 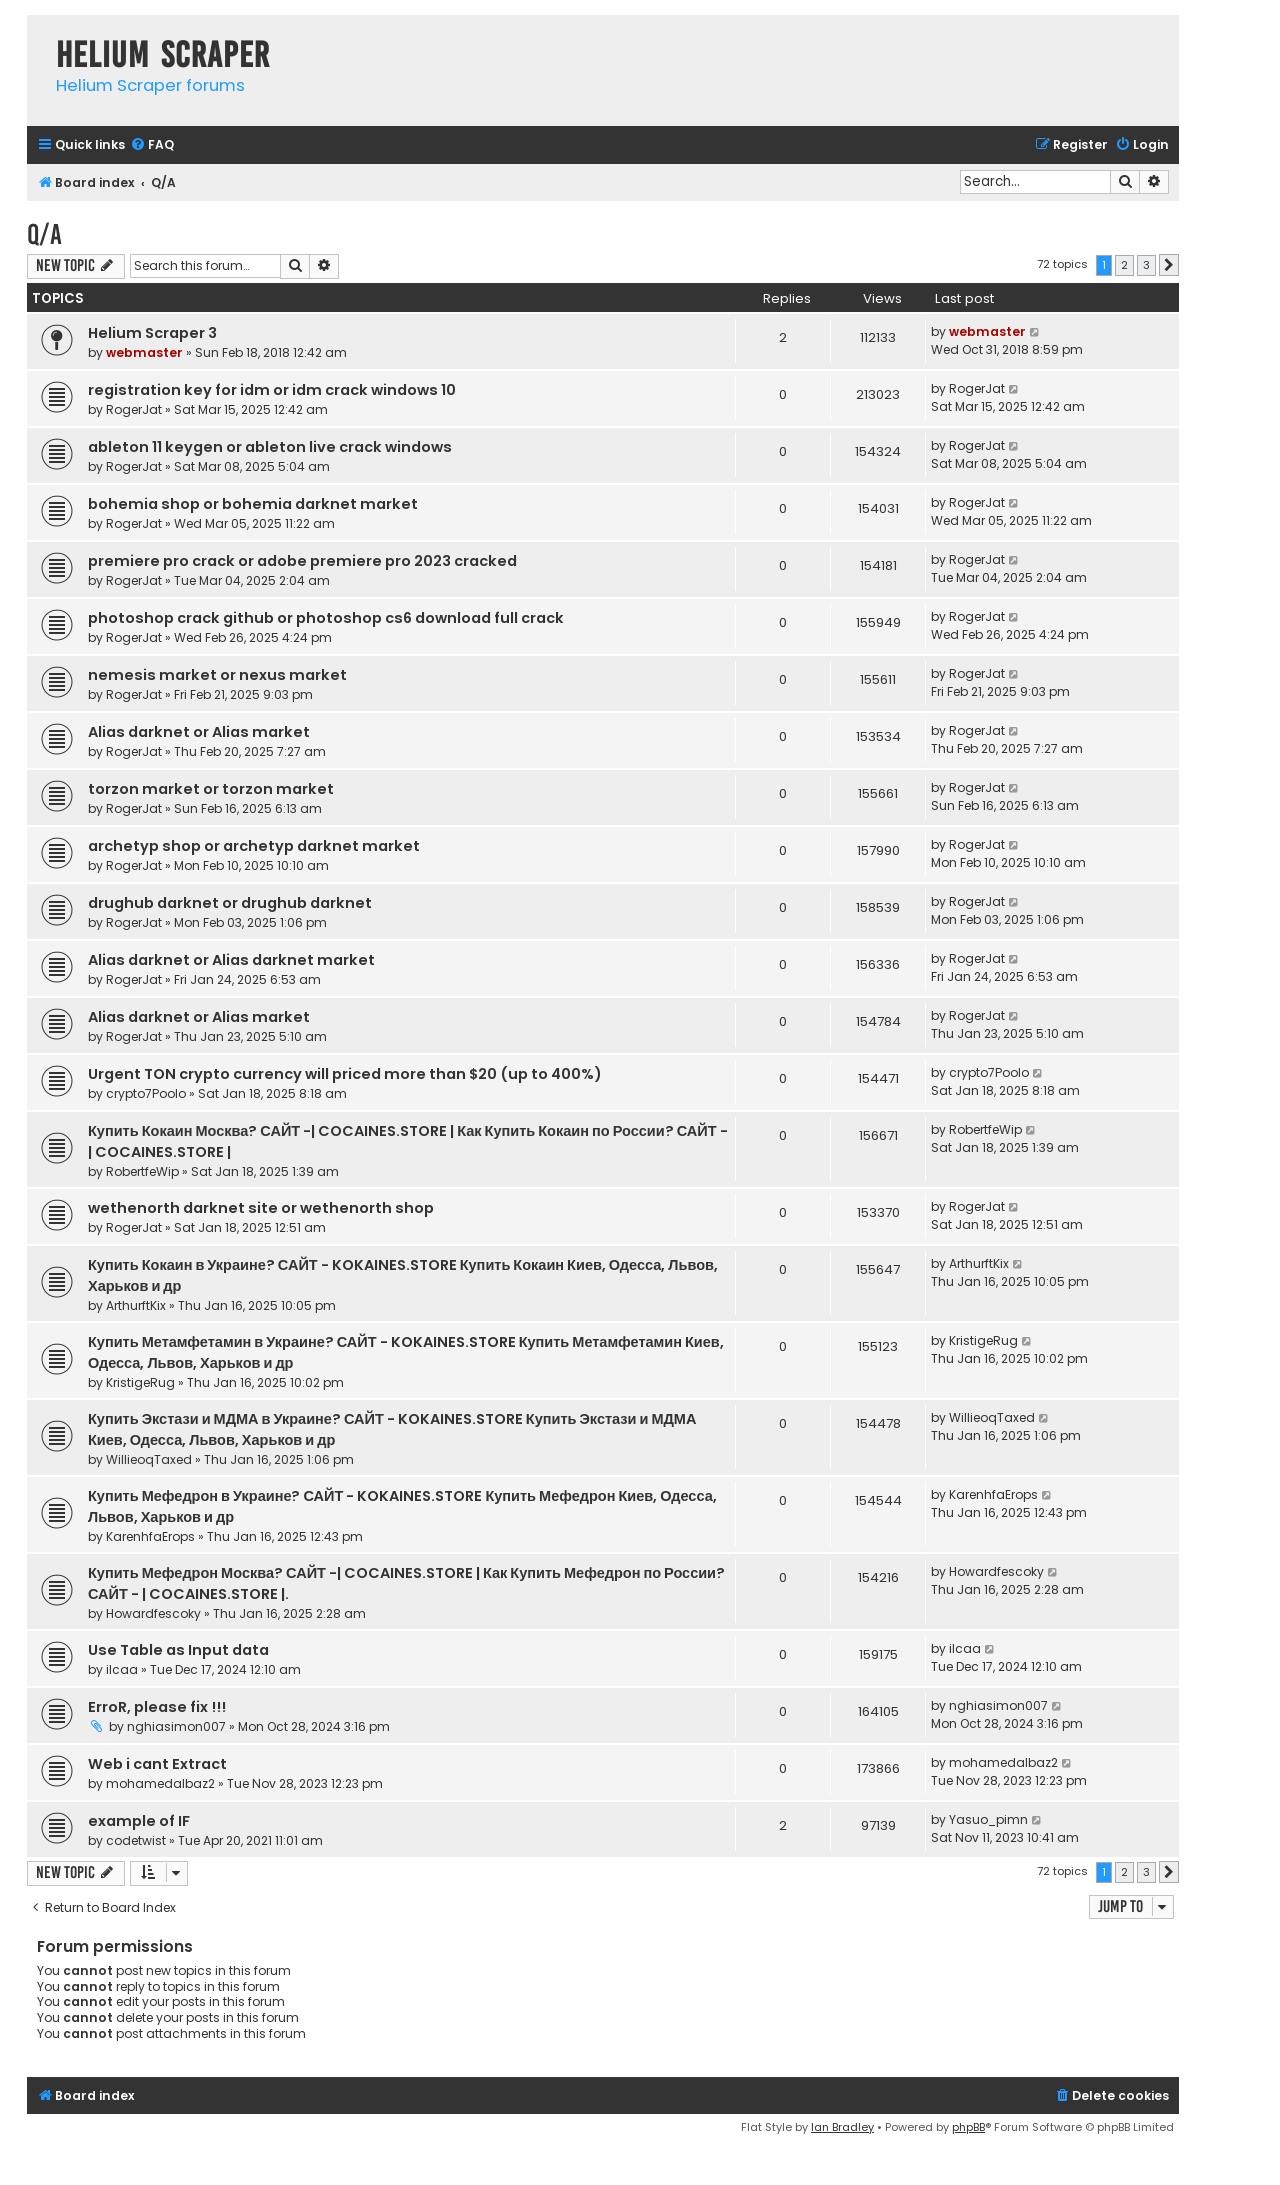 I want to click on wethenorth darknet site or wethenorth shop, so click(x=261, y=1208).